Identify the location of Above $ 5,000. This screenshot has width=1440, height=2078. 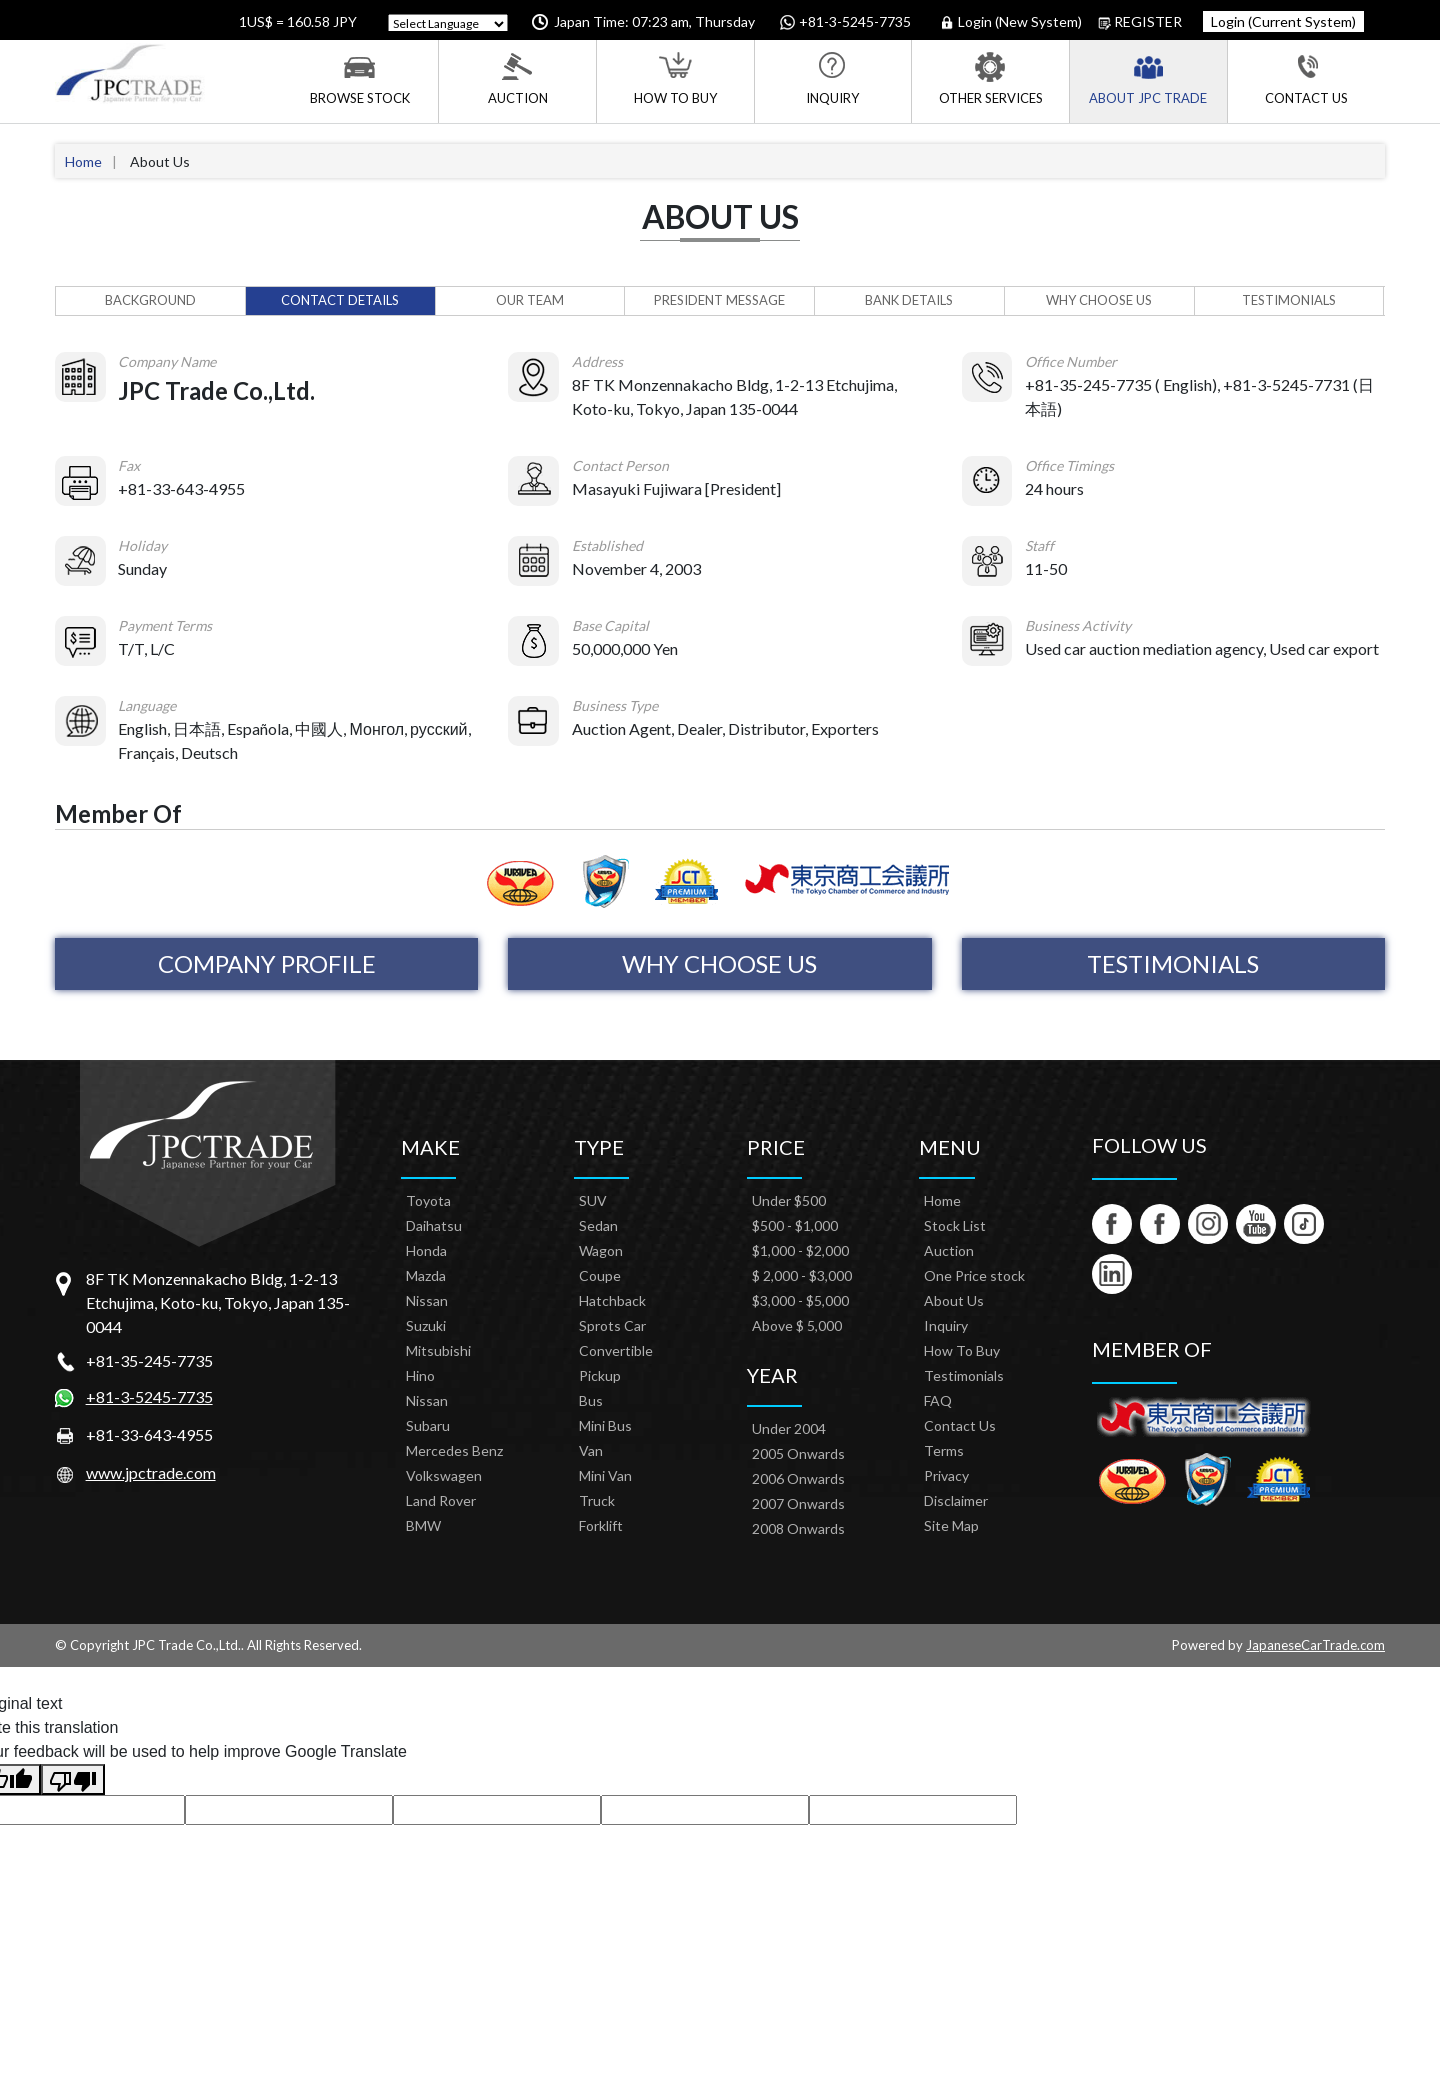
(797, 1325).